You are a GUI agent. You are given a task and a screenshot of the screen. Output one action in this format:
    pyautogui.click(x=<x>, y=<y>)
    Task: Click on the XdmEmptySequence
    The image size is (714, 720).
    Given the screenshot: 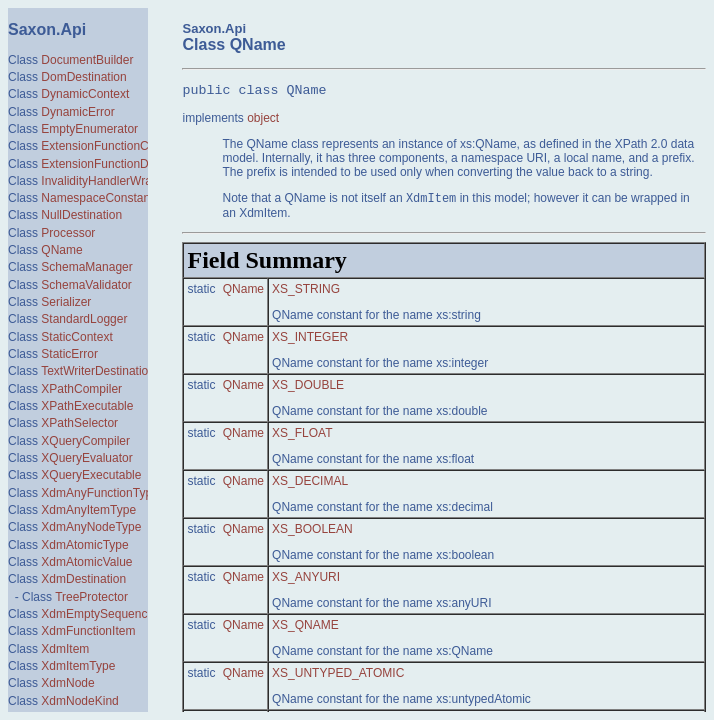 What is the action you would take?
    pyautogui.click(x=97, y=614)
    